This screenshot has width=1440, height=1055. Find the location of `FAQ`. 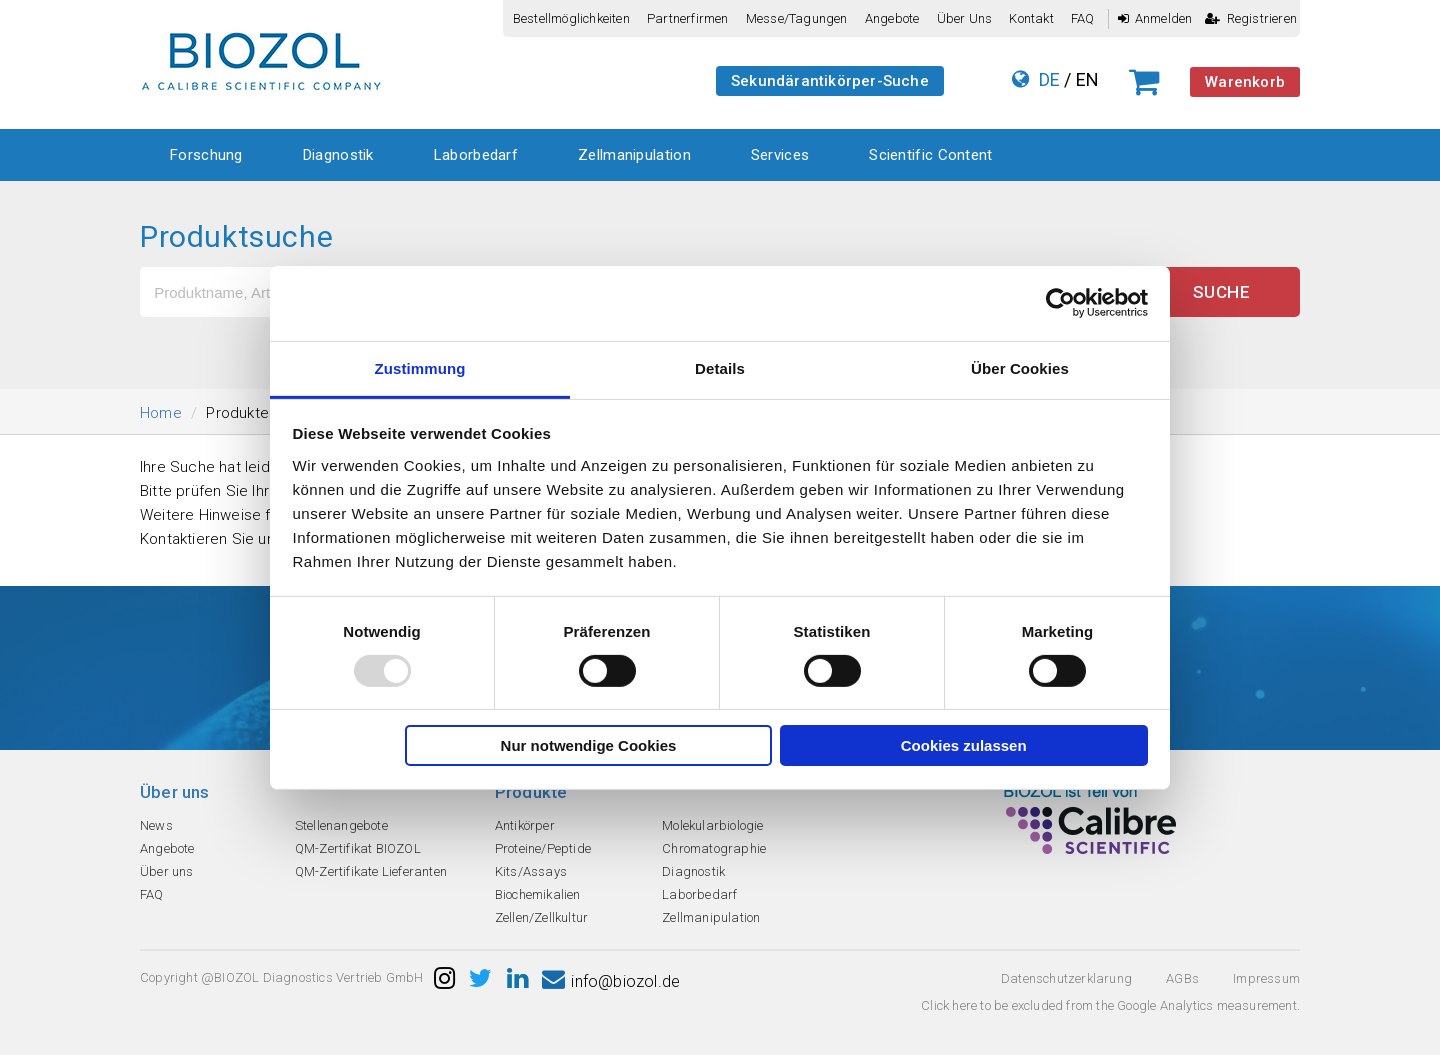

FAQ is located at coordinates (1083, 18).